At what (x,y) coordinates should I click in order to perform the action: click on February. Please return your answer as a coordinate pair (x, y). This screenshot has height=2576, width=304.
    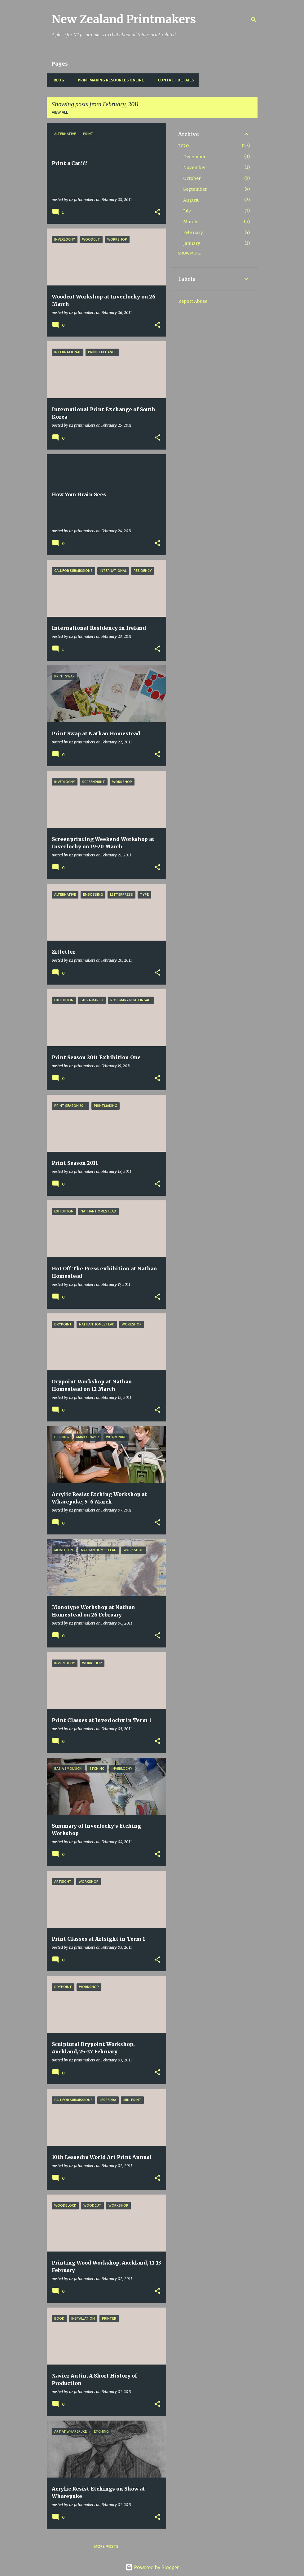
    Looking at the image, I should click on (193, 232).